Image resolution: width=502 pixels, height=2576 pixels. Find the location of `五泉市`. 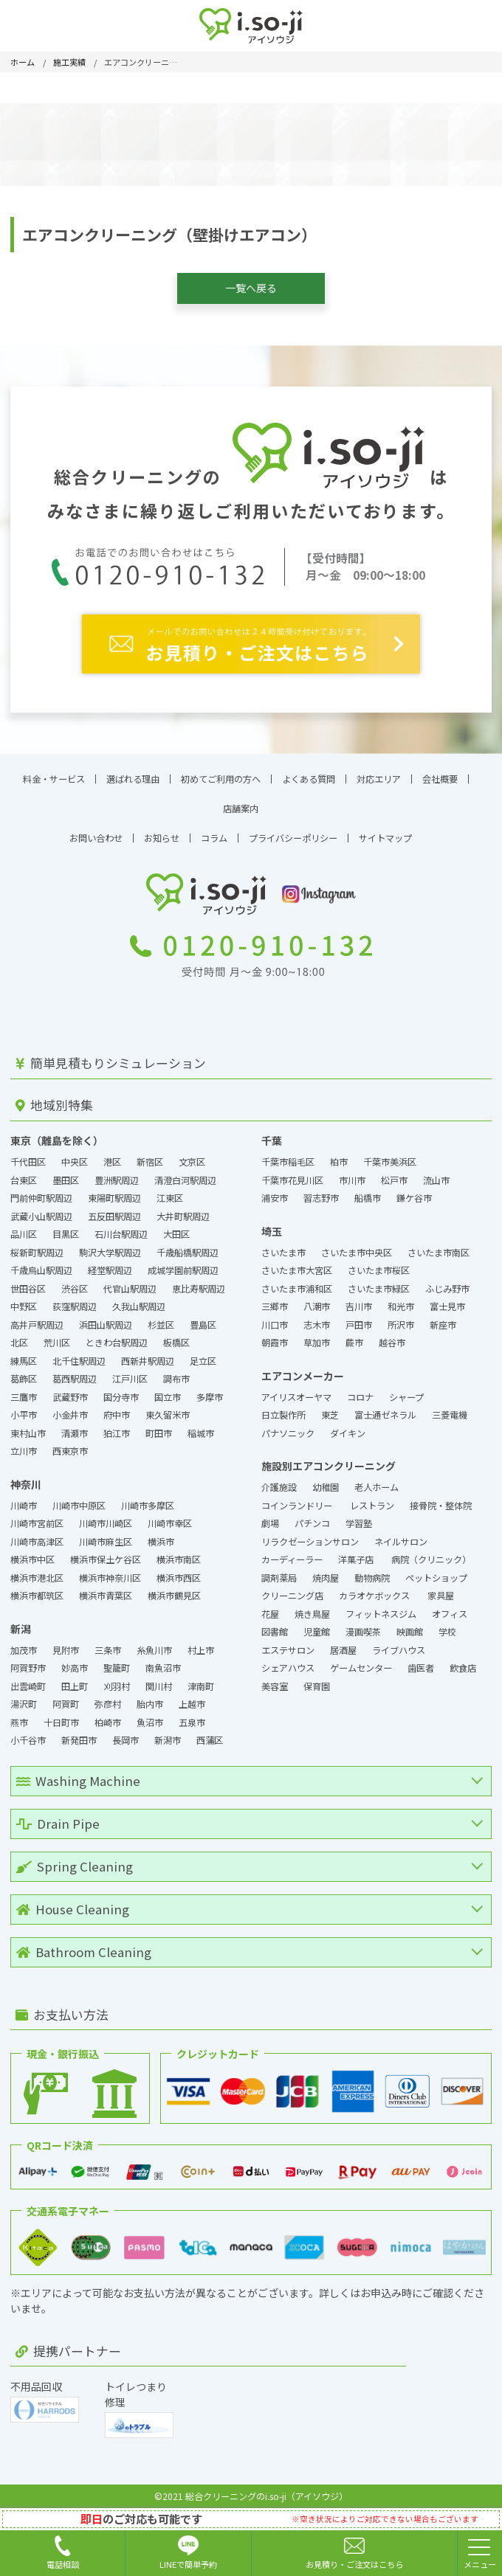

五泉市 is located at coordinates (192, 1715).